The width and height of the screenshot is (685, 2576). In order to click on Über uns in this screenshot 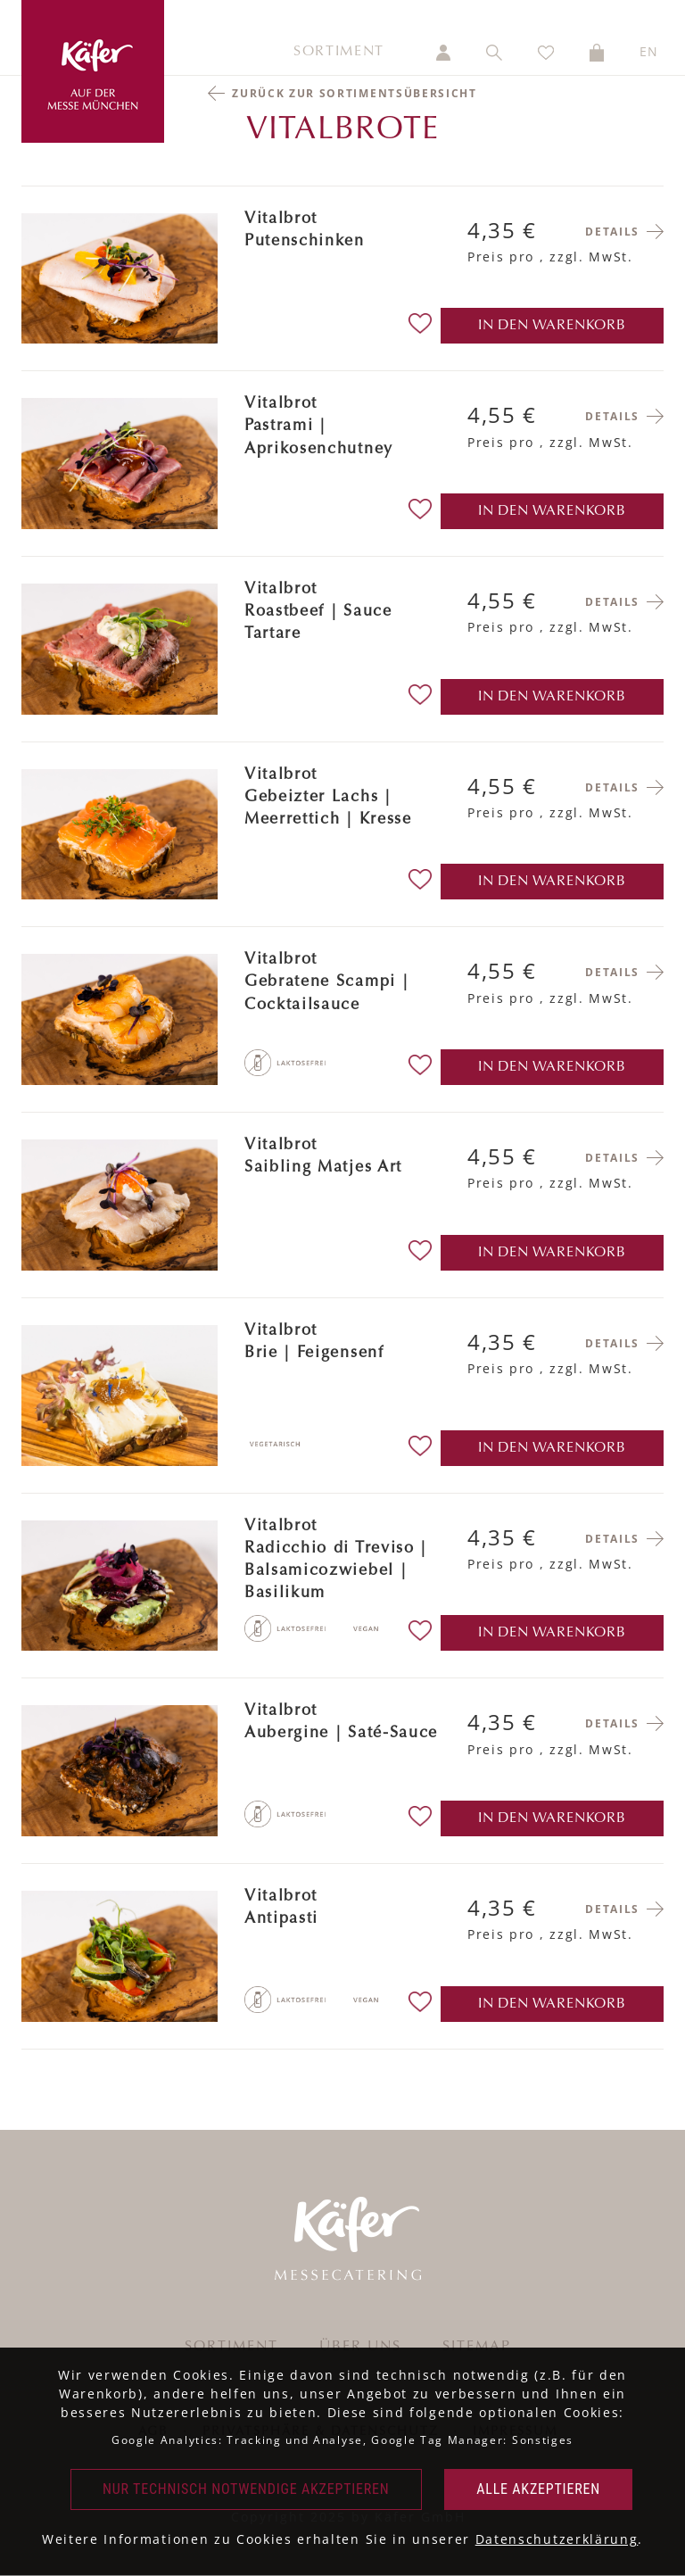, I will do `click(360, 2347)`.